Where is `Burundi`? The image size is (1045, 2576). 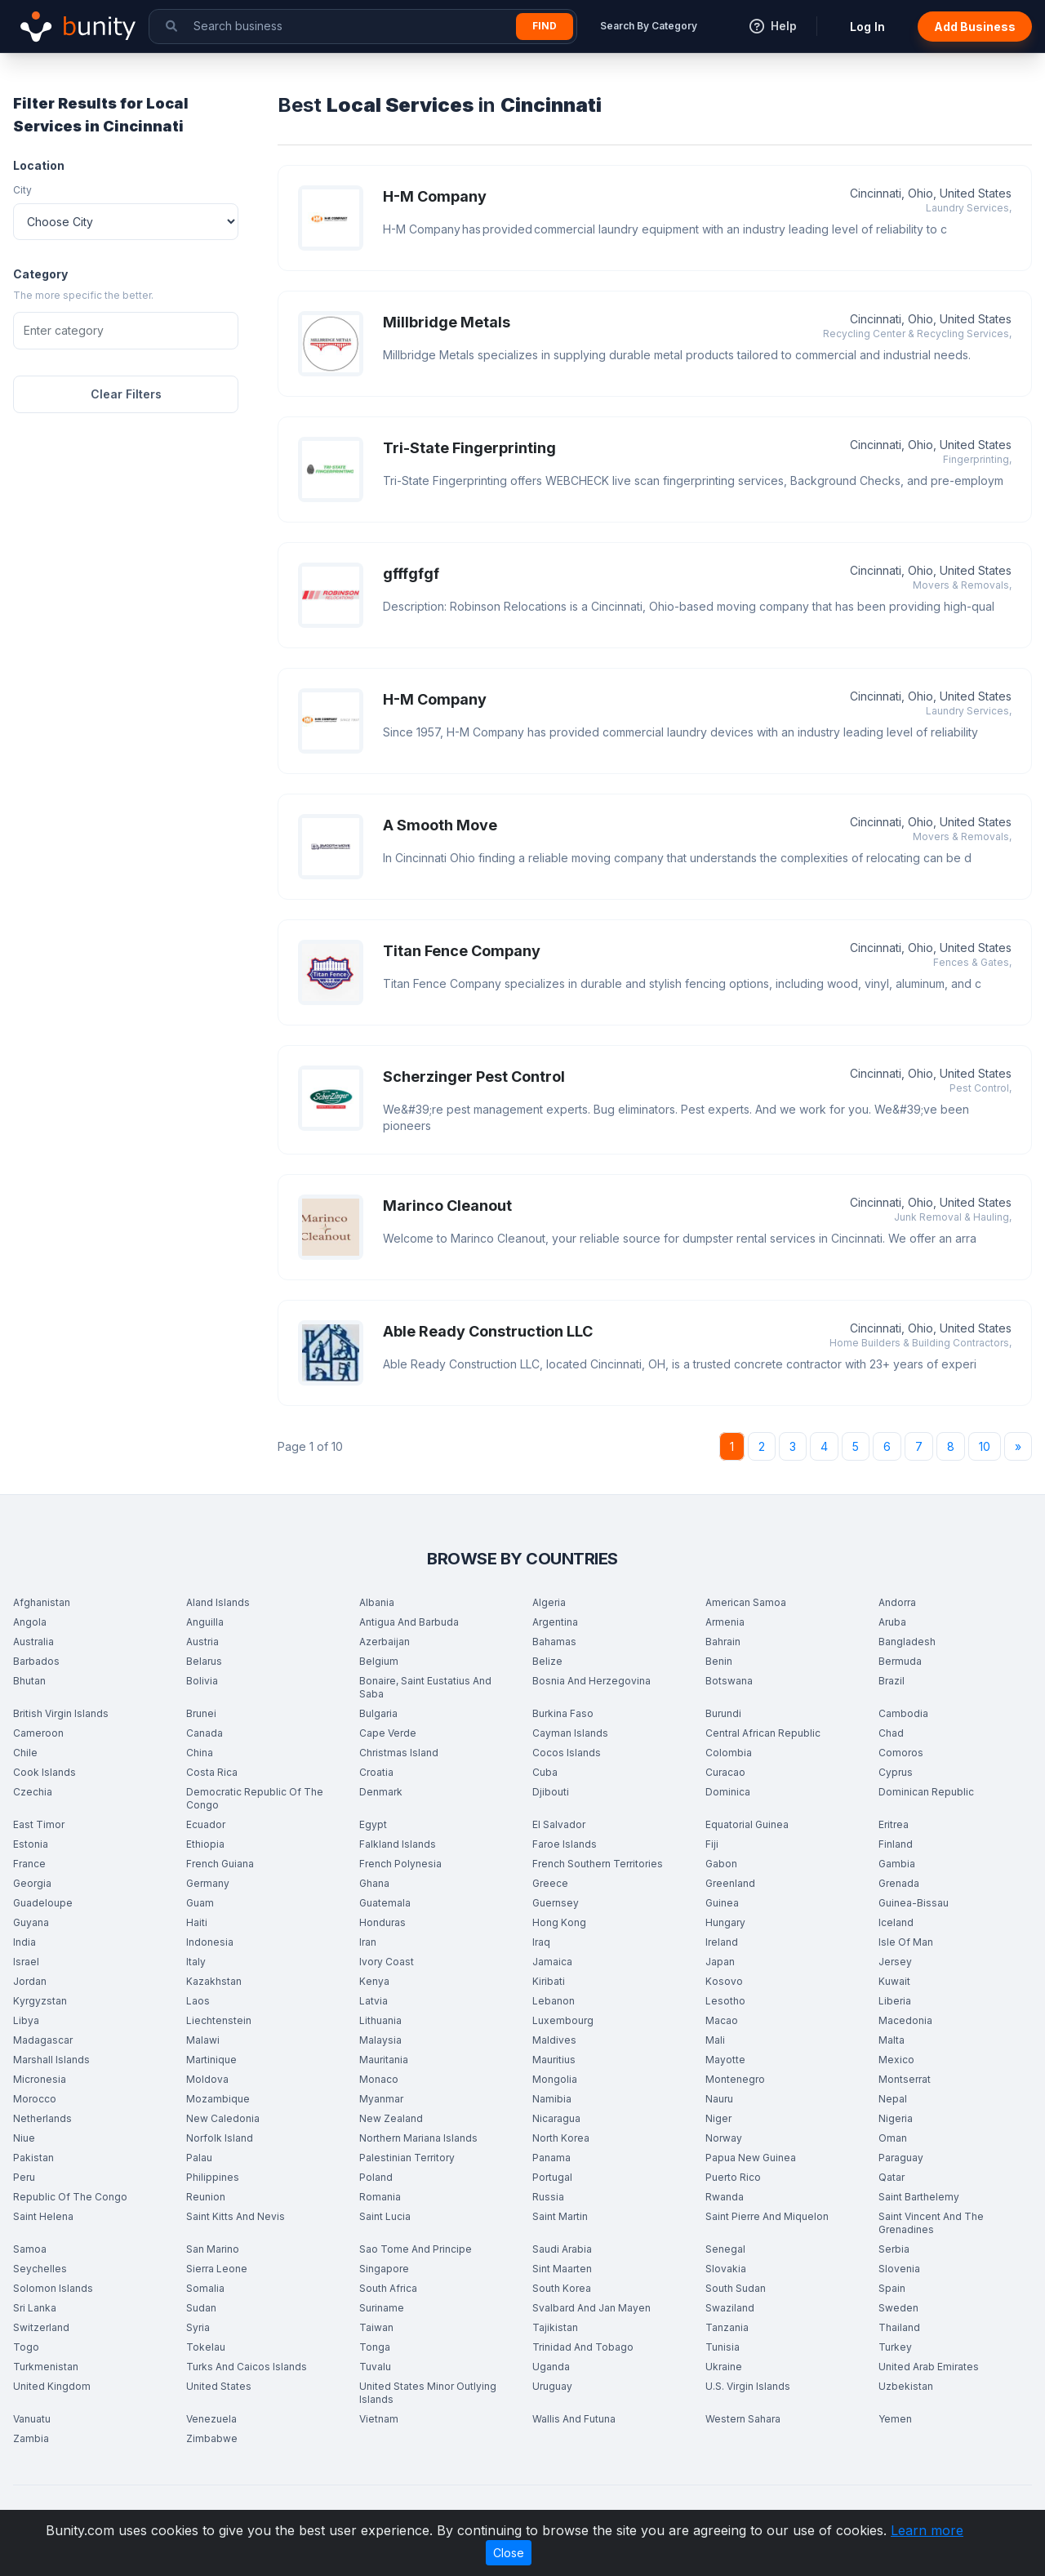 Burundi is located at coordinates (723, 1713).